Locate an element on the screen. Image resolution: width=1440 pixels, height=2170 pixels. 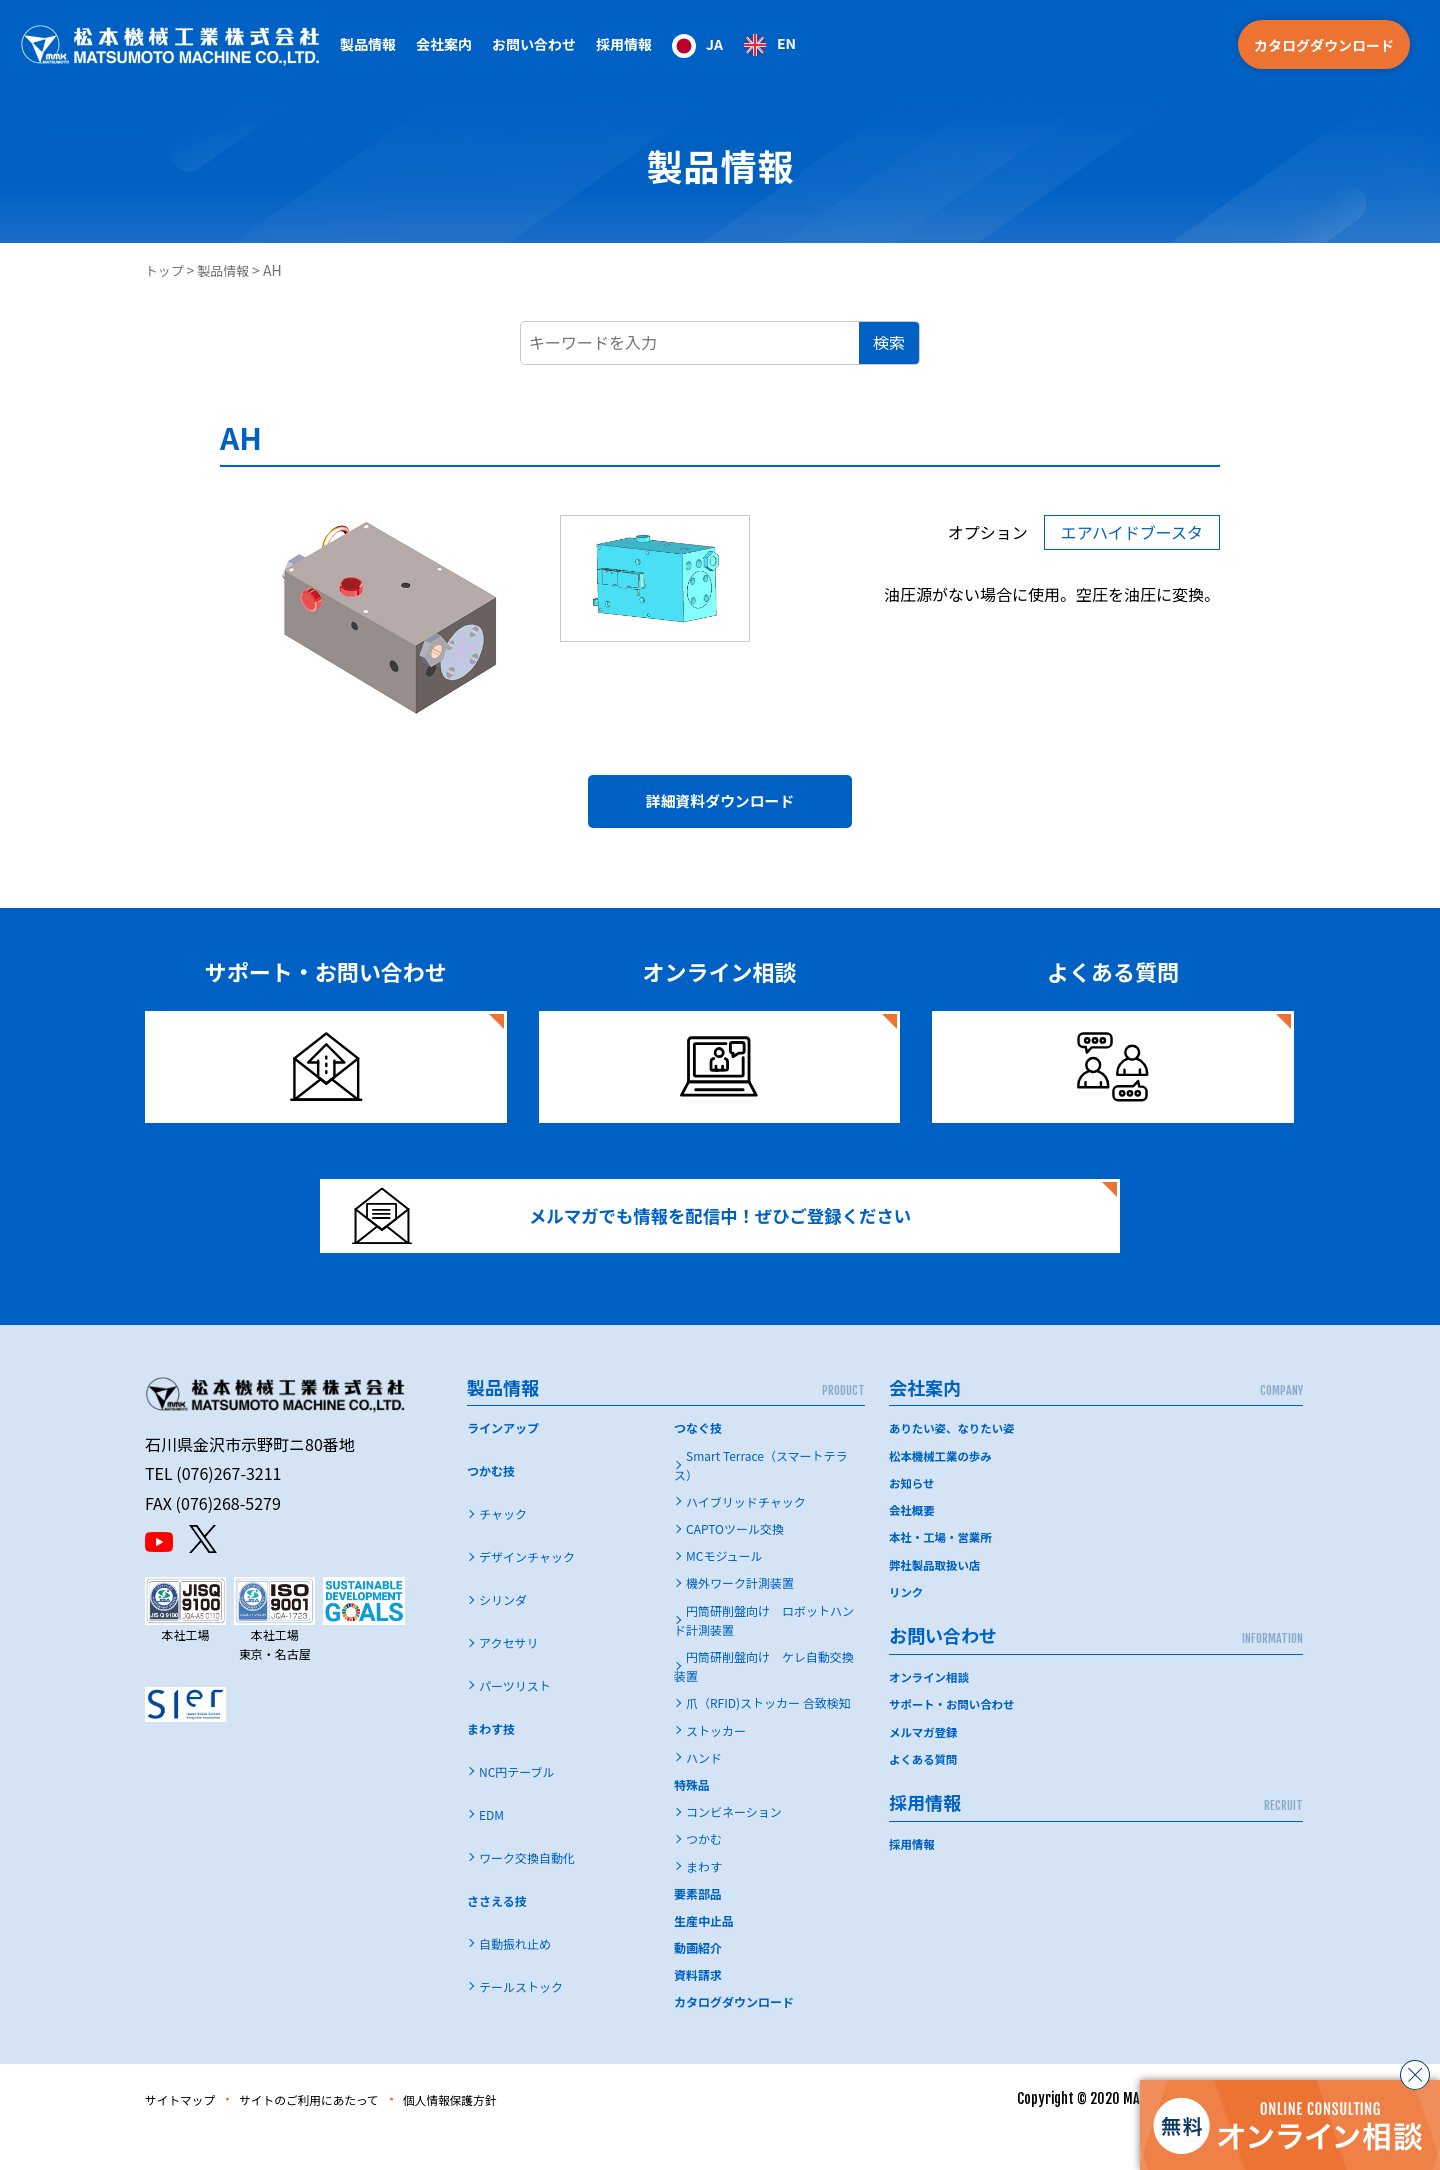
シリンダ is located at coordinates (503, 1635).